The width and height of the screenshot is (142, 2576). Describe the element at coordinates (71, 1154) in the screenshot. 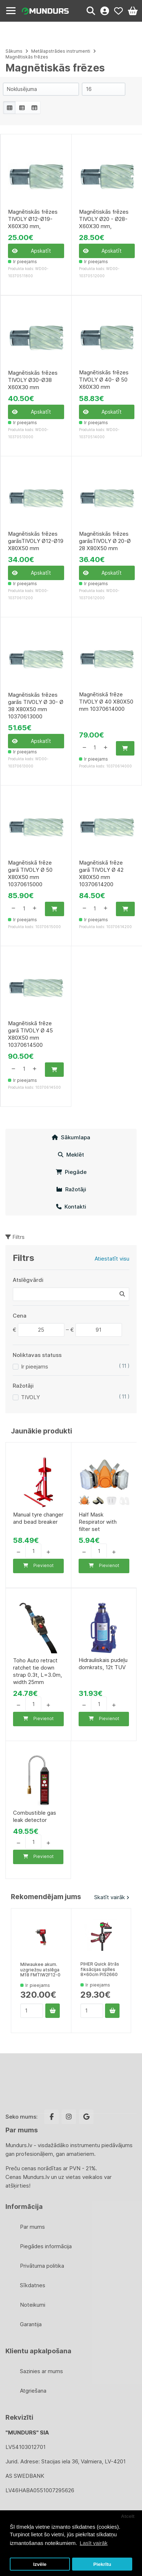

I see `Meklēt` at that location.